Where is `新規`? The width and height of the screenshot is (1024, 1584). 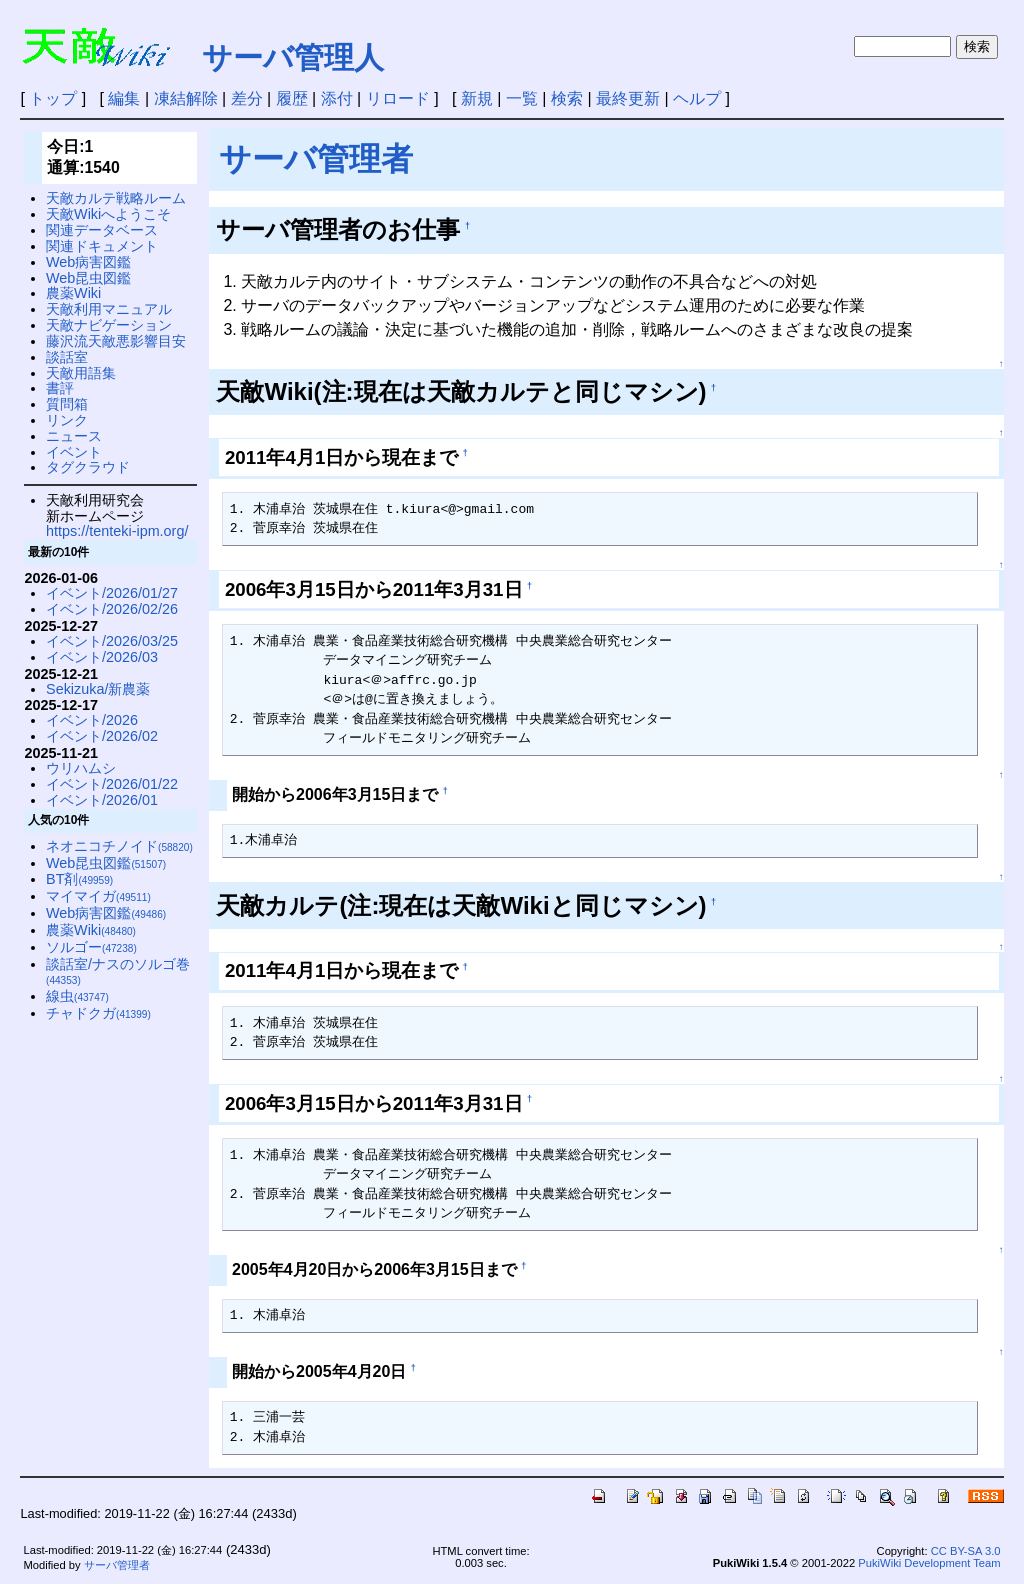
新規 is located at coordinates (477, 98).